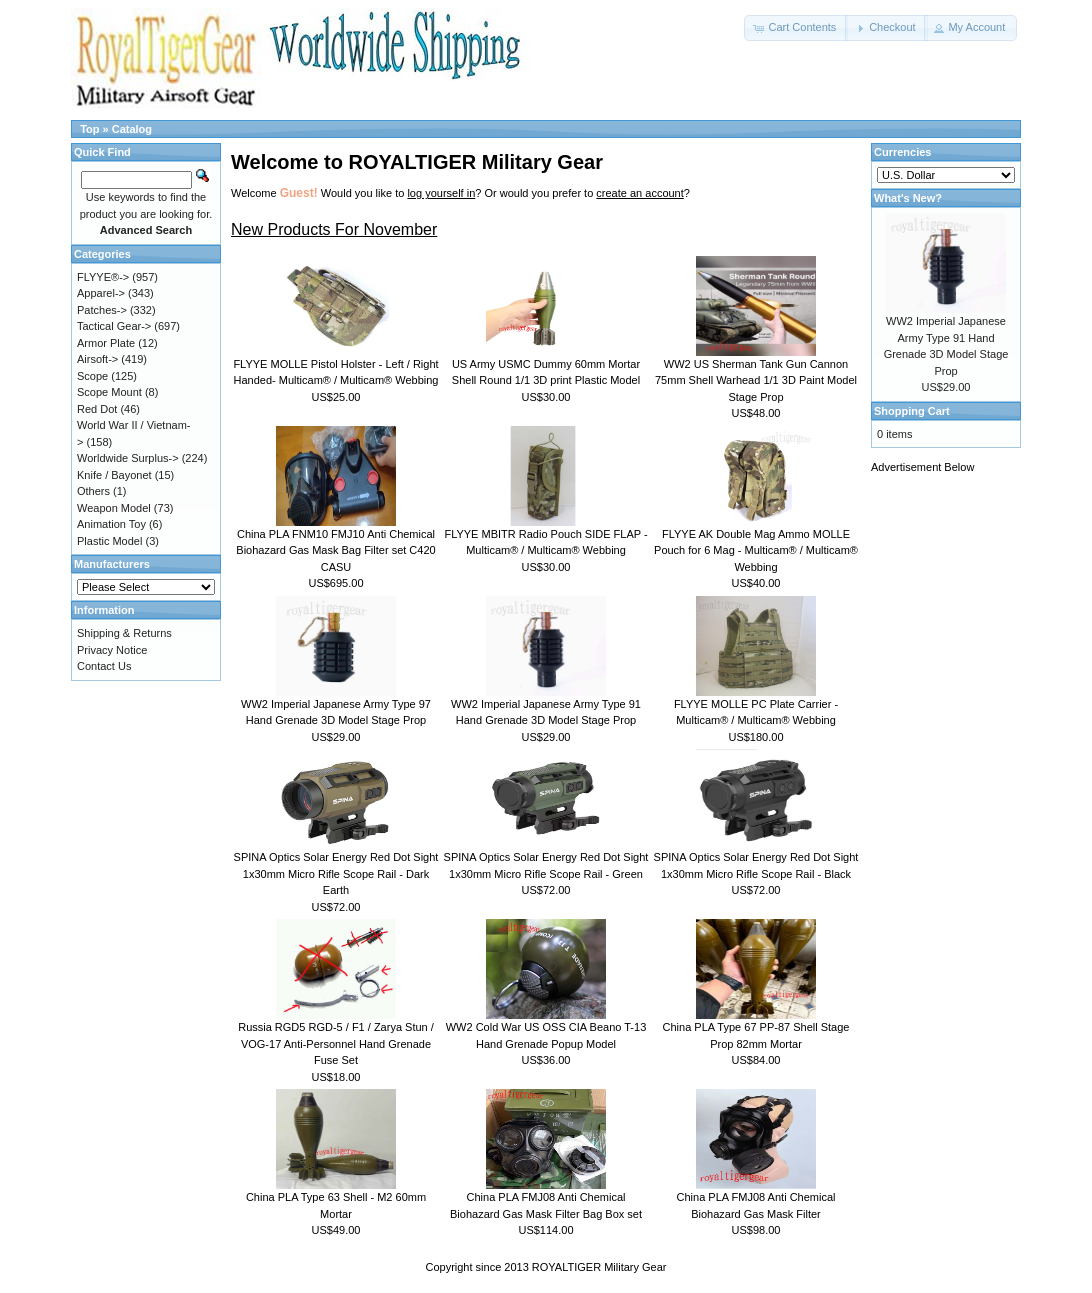  What do you see at coordinates (102, 310) in the screenshot?
I see `Patches->` at bounding box center [102, 310].